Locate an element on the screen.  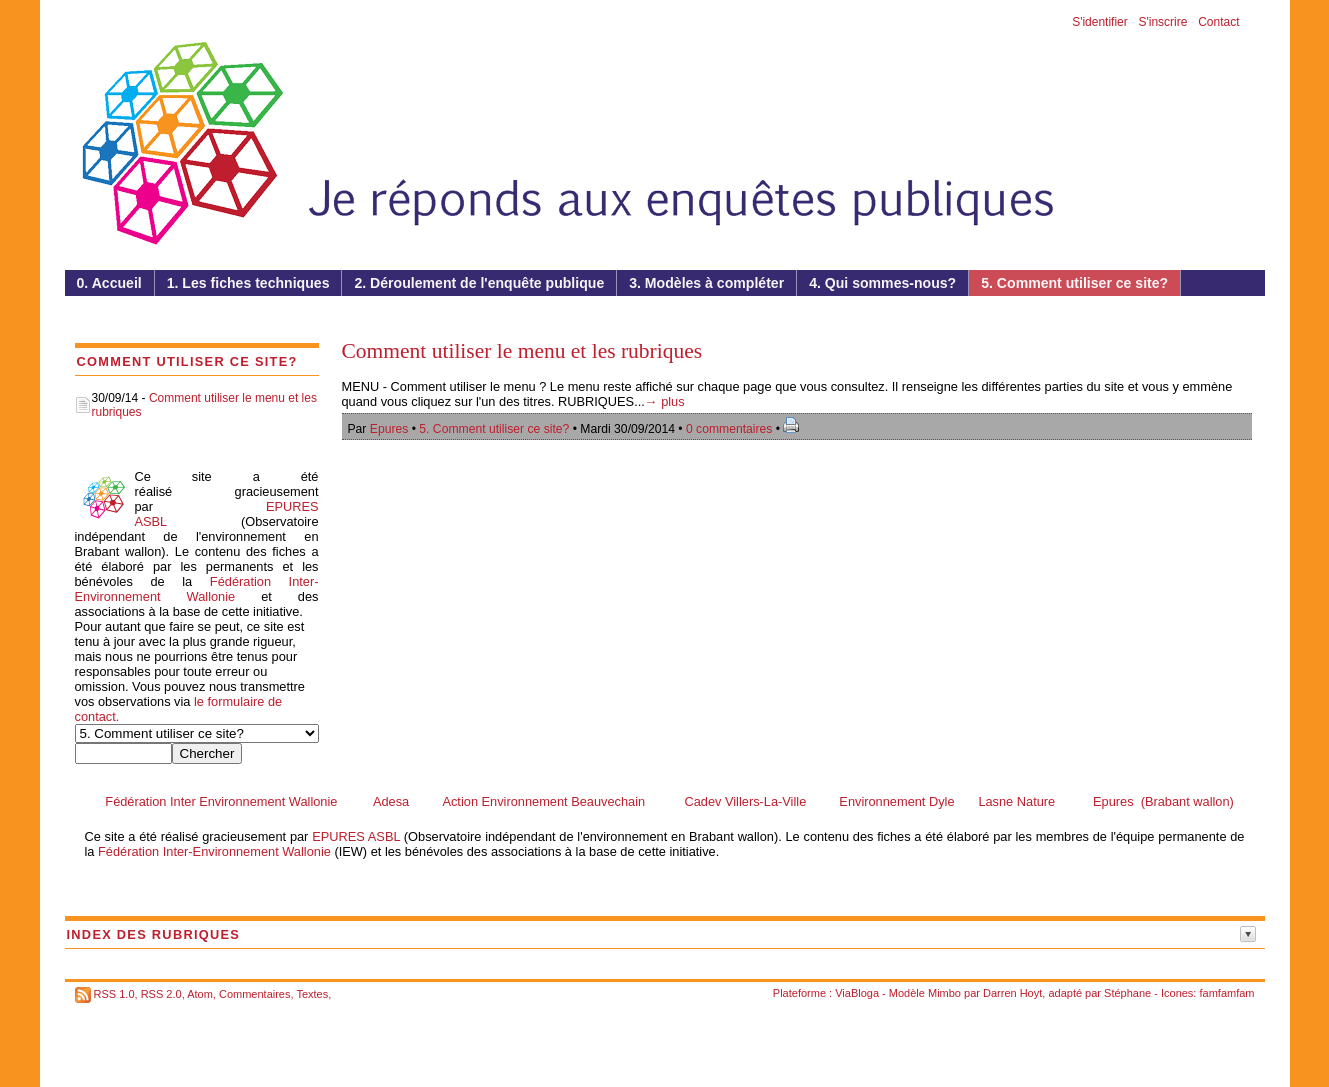
Comment utiliser le menu et les rubriques is located at coordinates (522, 351).